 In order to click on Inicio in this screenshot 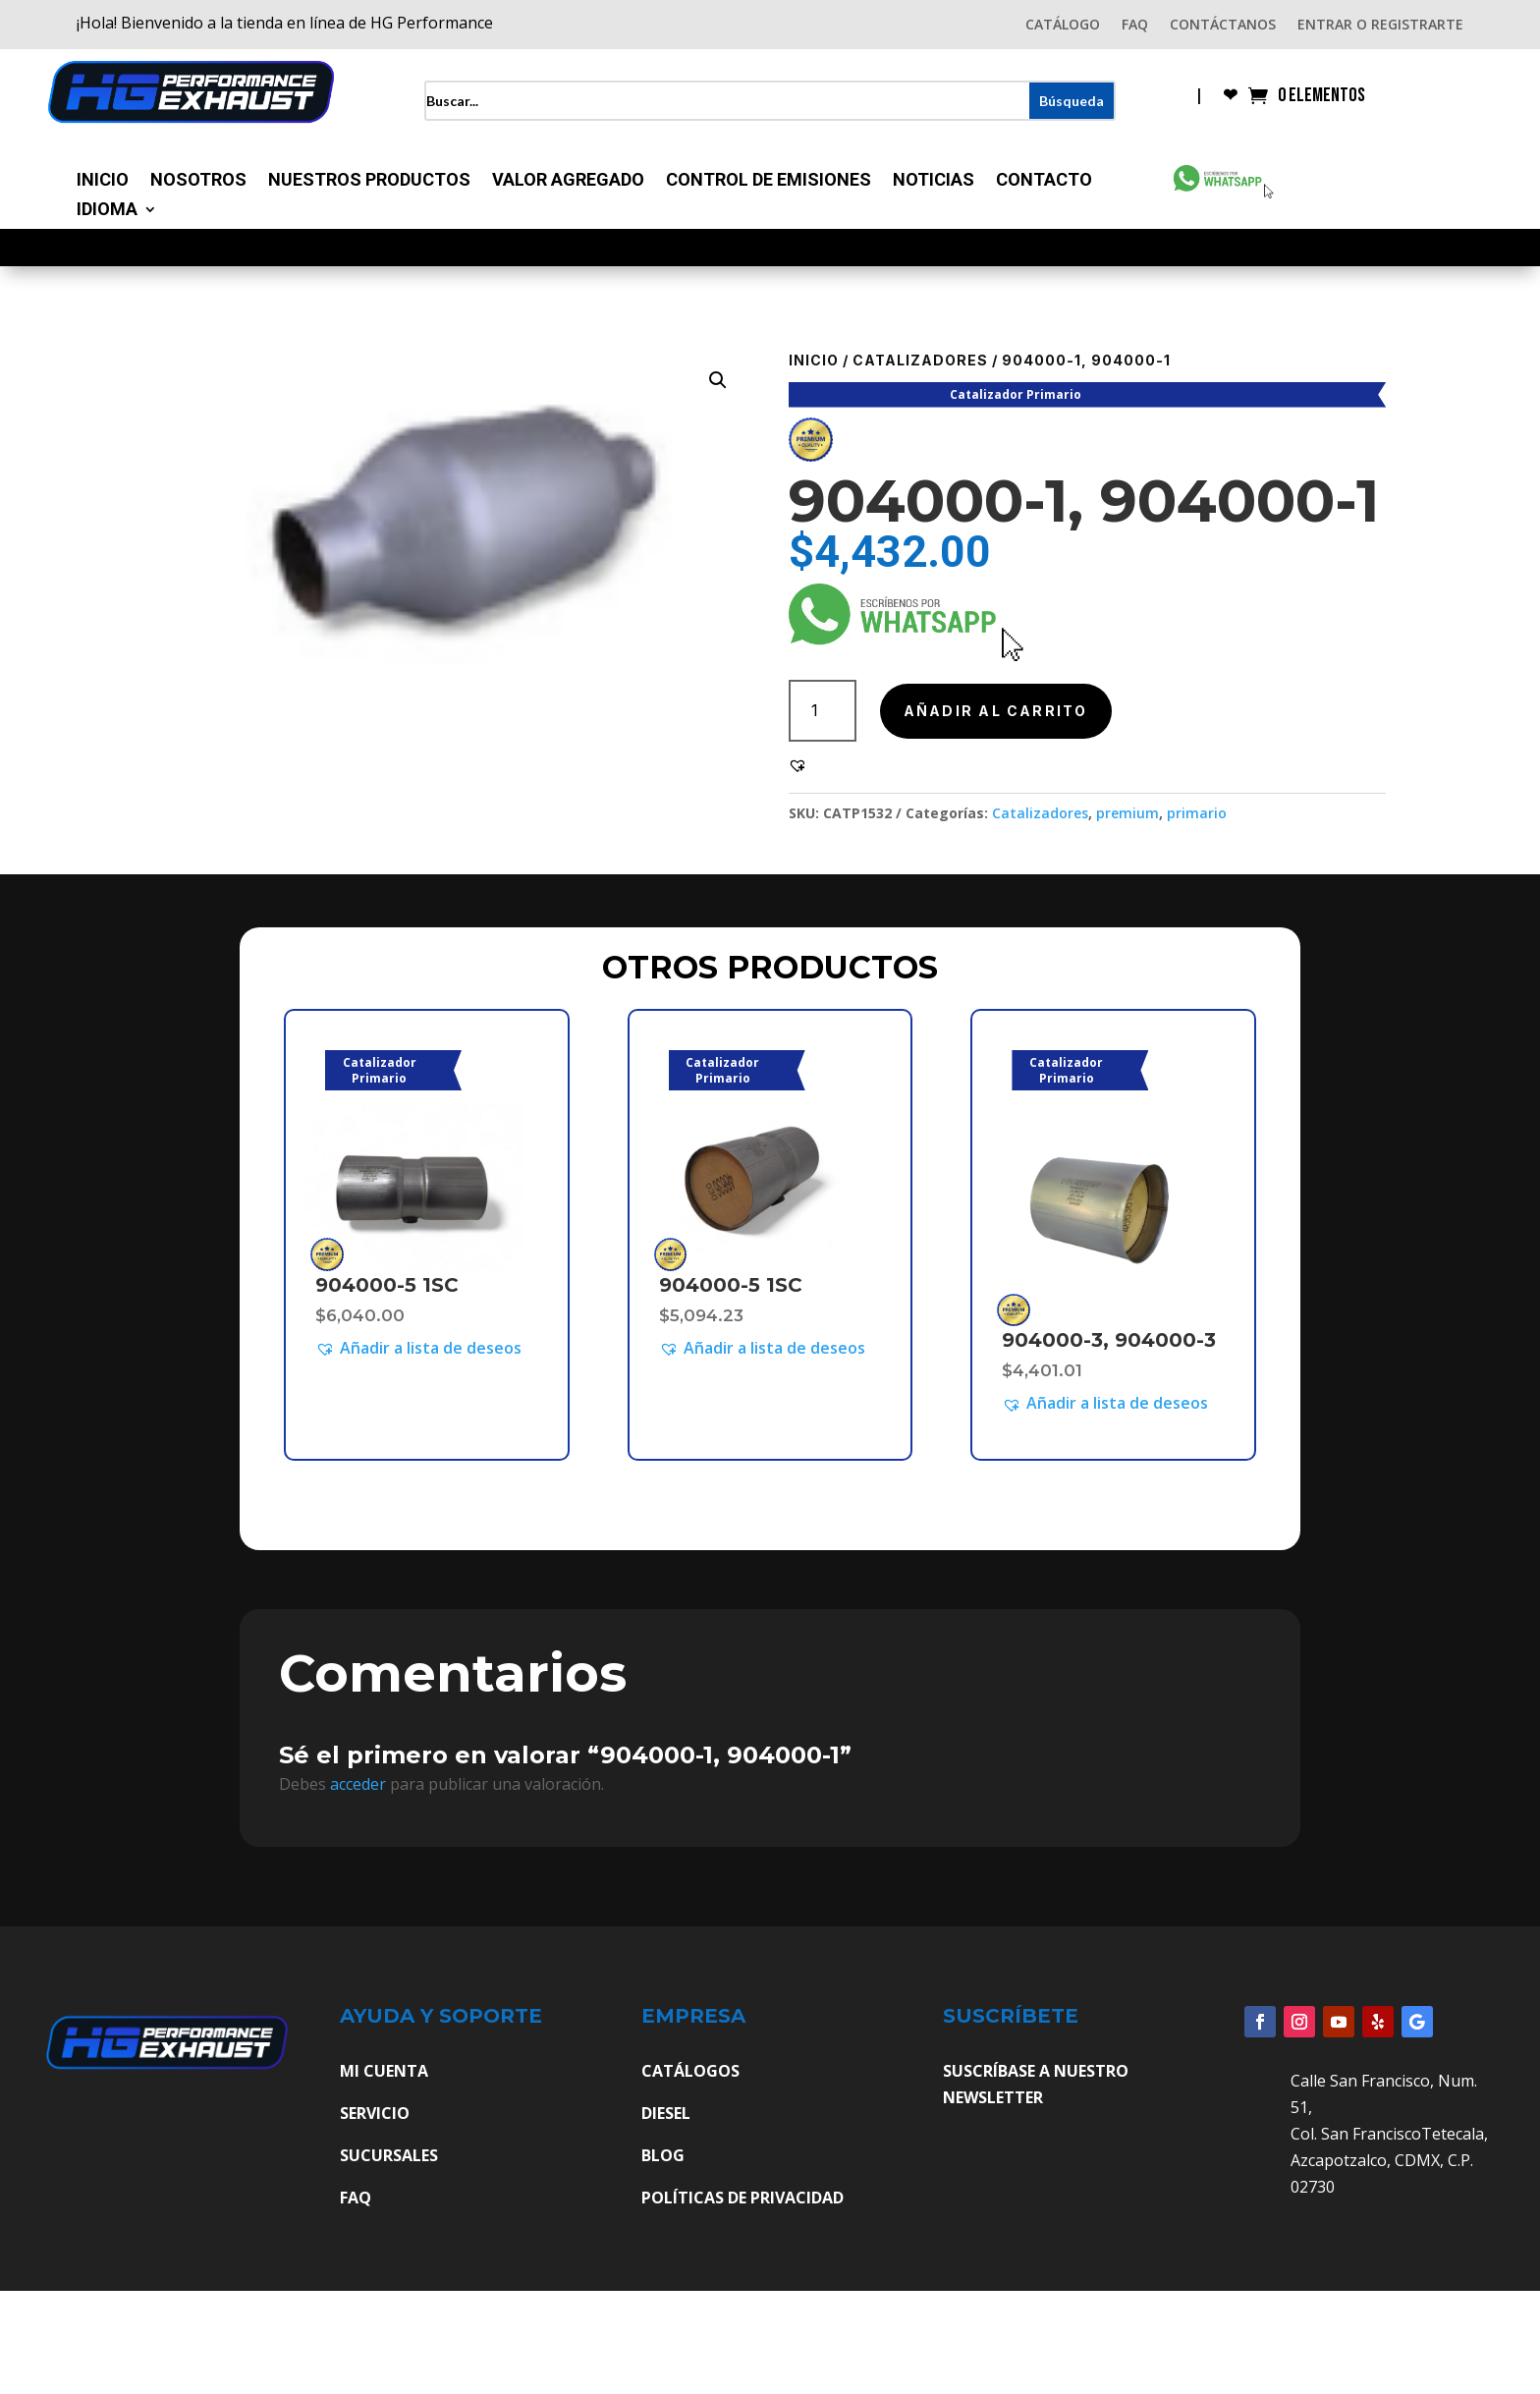, I will do `click(103, 181)`.